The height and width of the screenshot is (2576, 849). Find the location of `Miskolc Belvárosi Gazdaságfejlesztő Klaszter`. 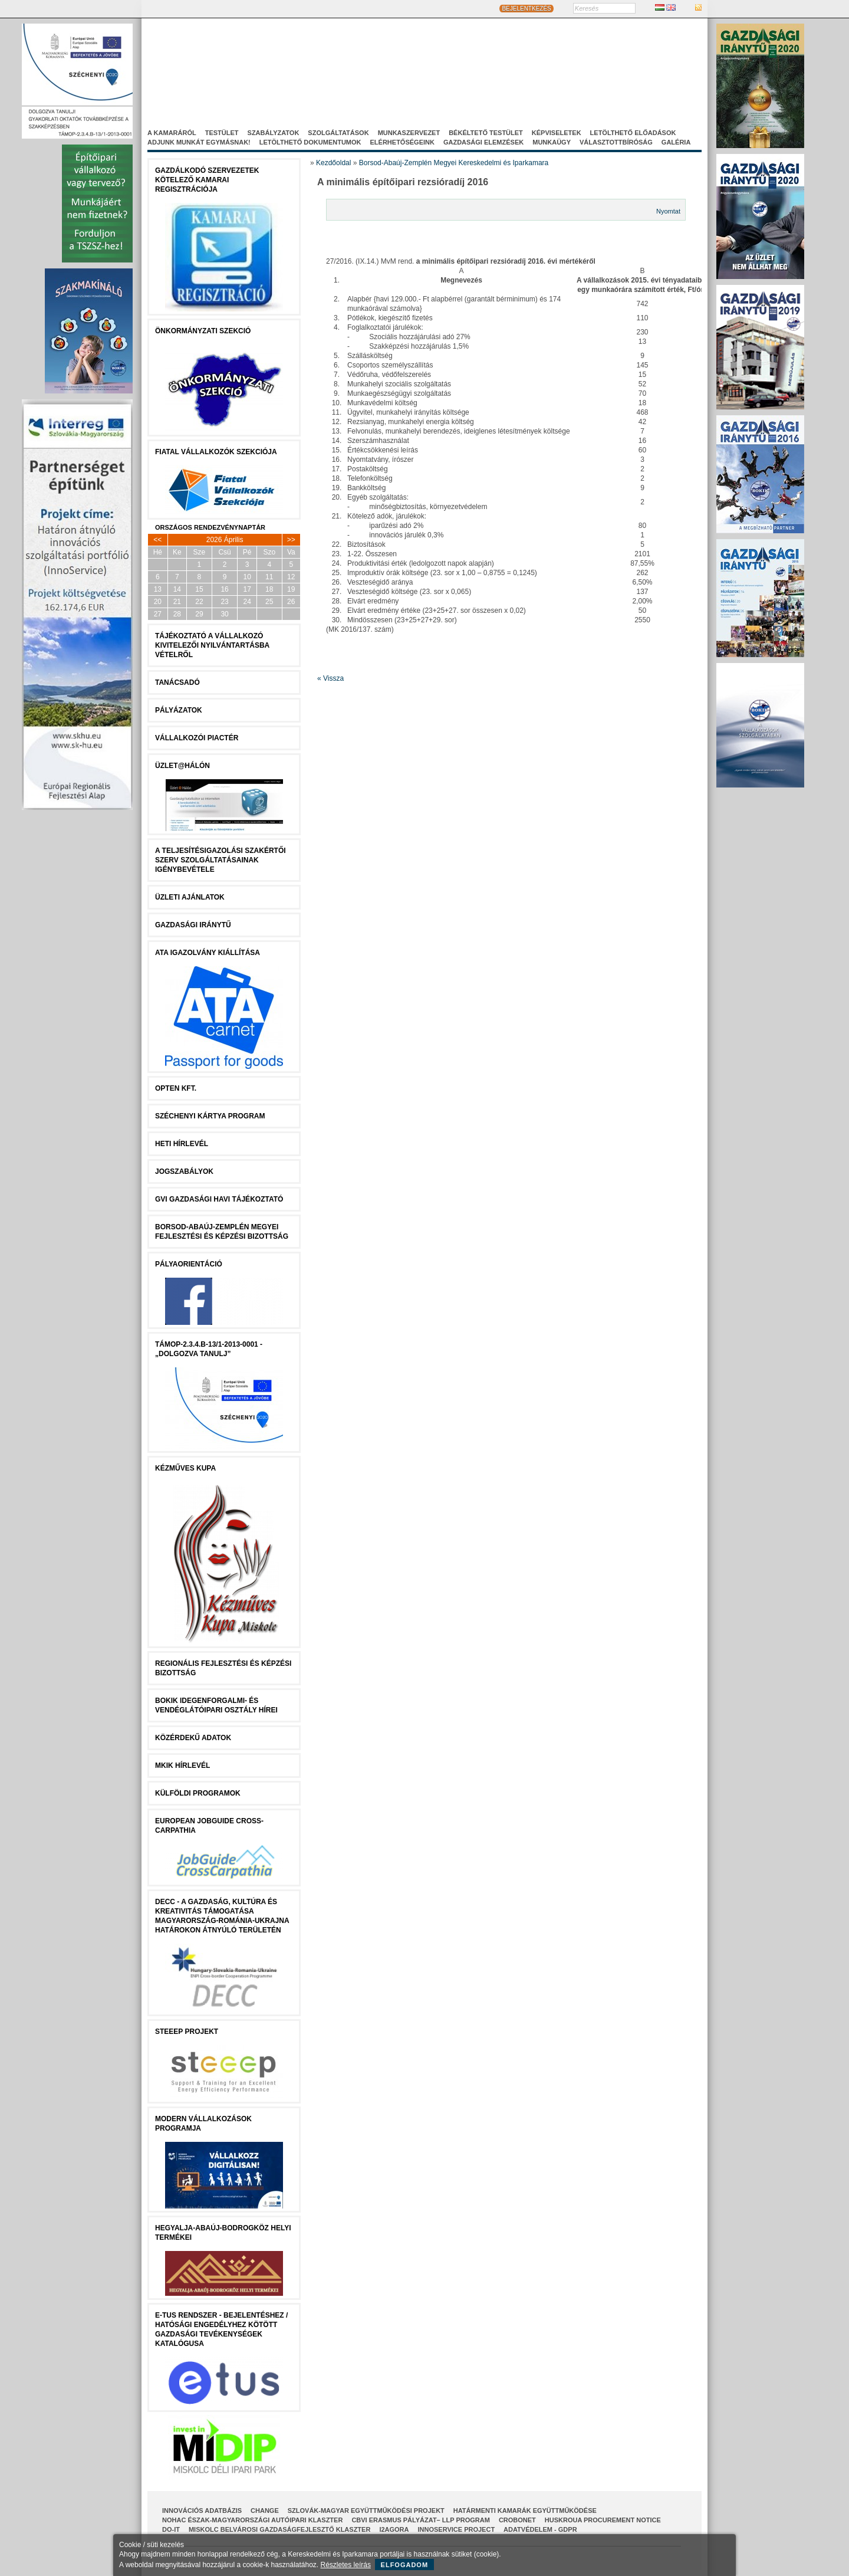

Miskolc Belvárosi Gazdaságfejlesztő Klaszter is located at coordinates (279, 2529).